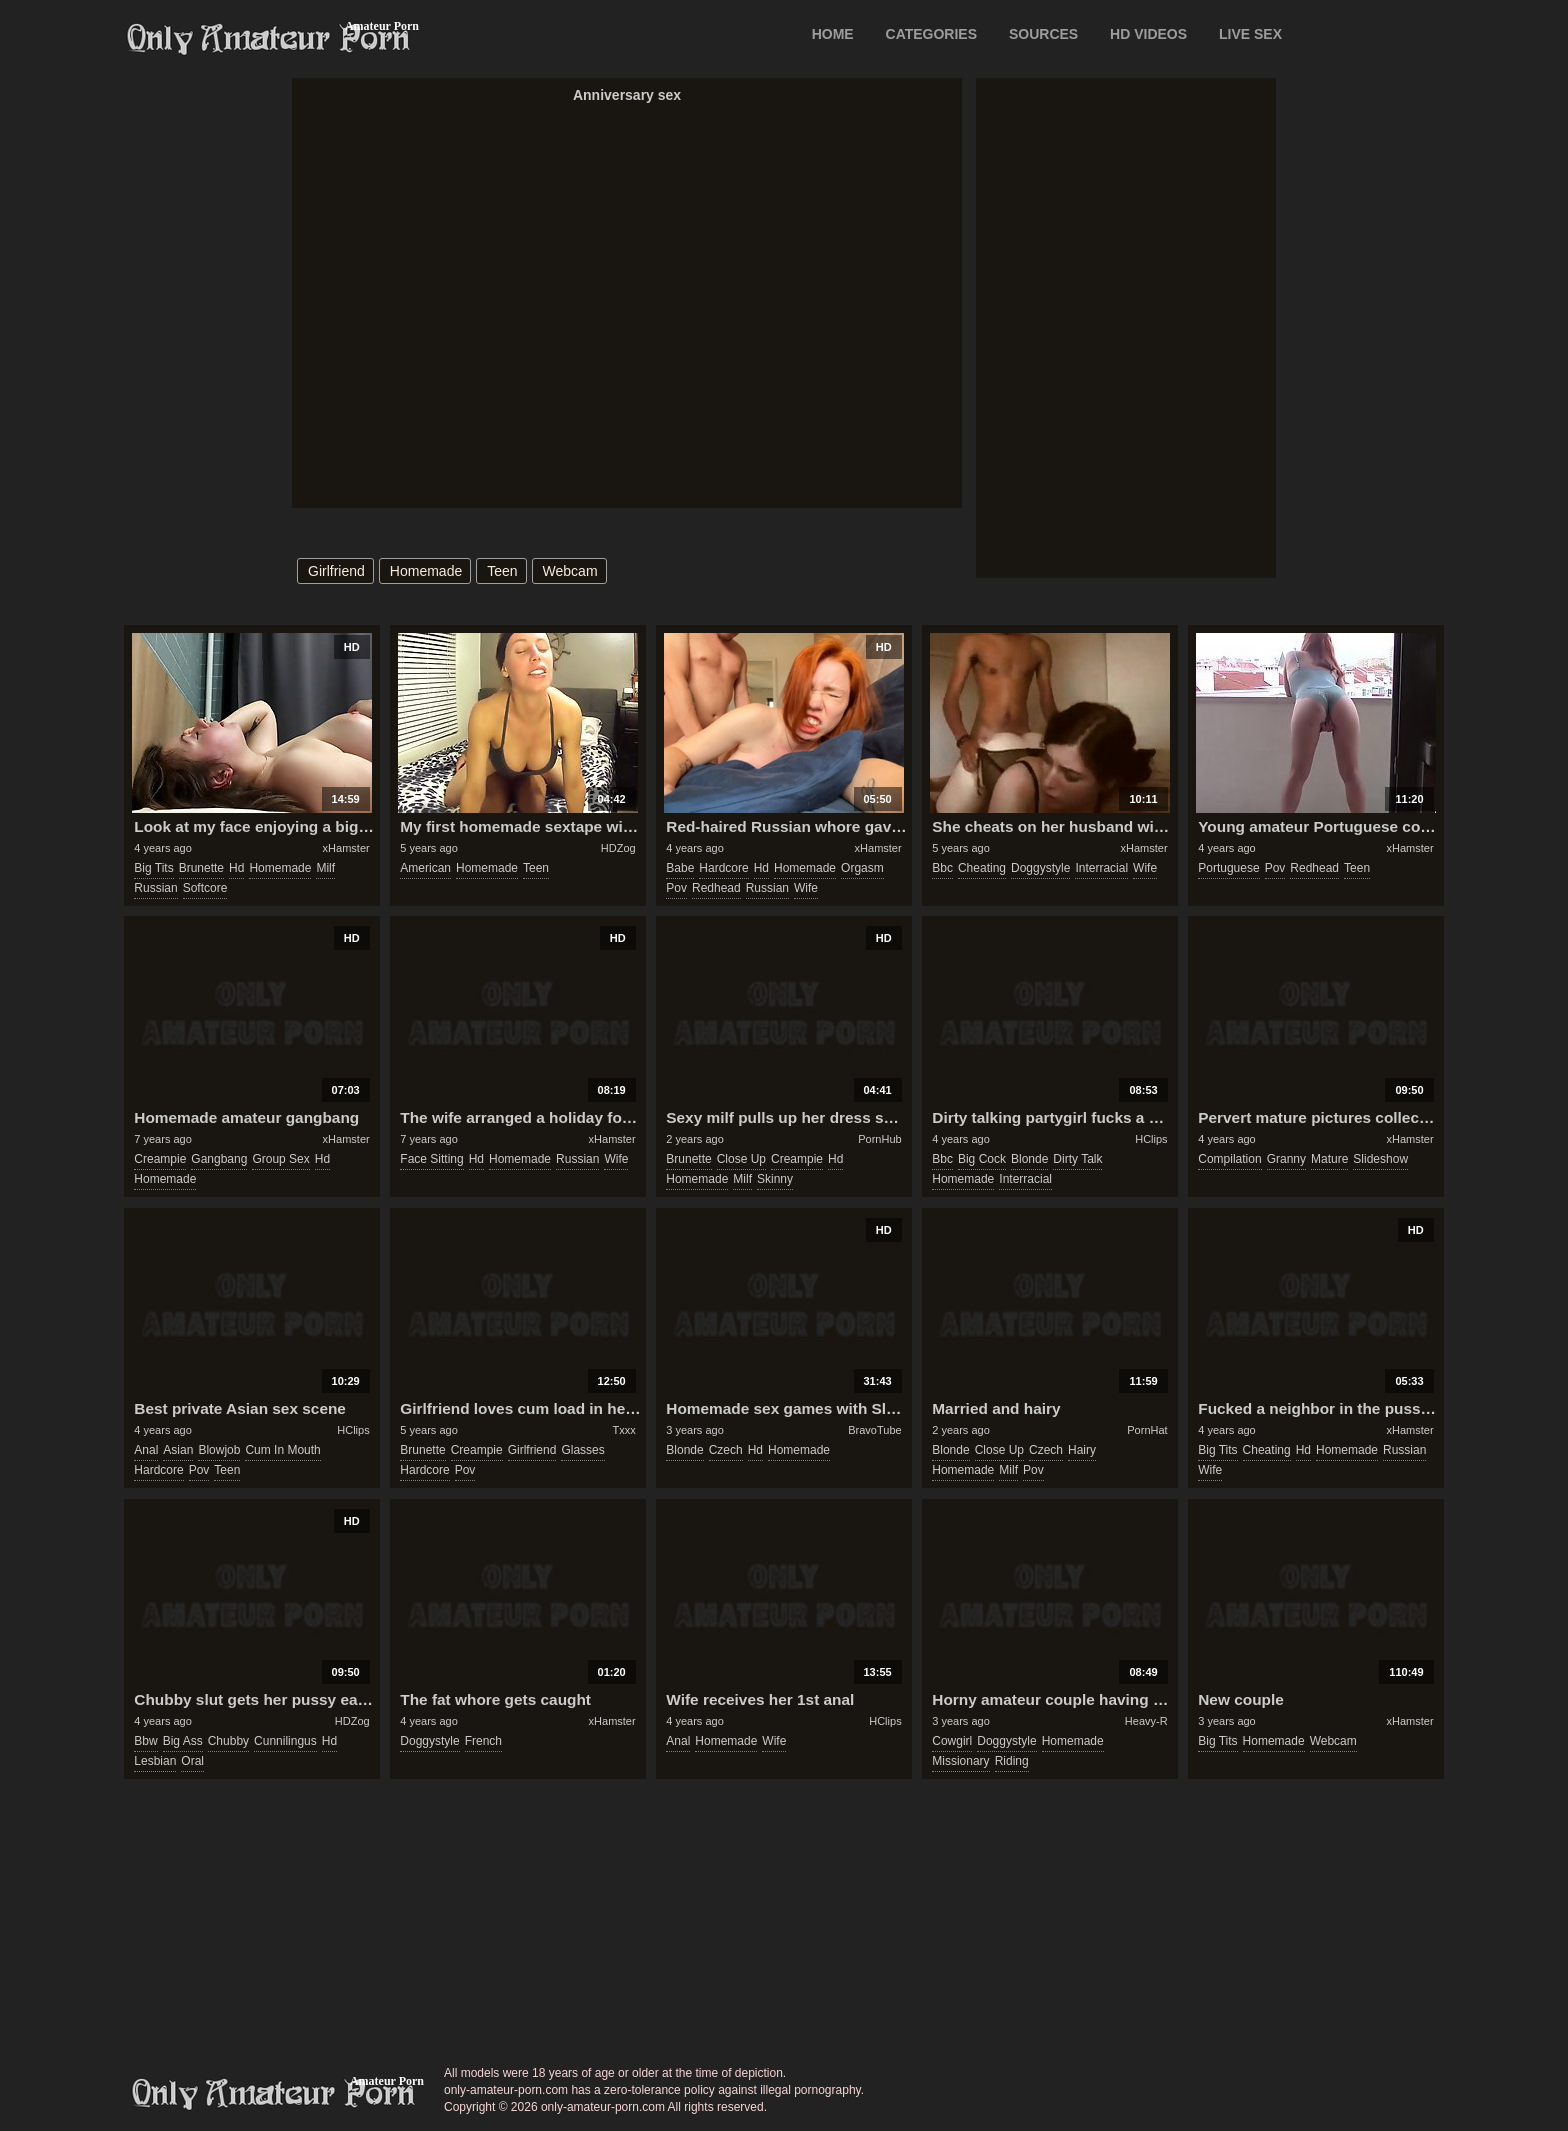 The height and width of the screenshot is (2131, 1568). I want to click on granny, so click(1286, 1159).